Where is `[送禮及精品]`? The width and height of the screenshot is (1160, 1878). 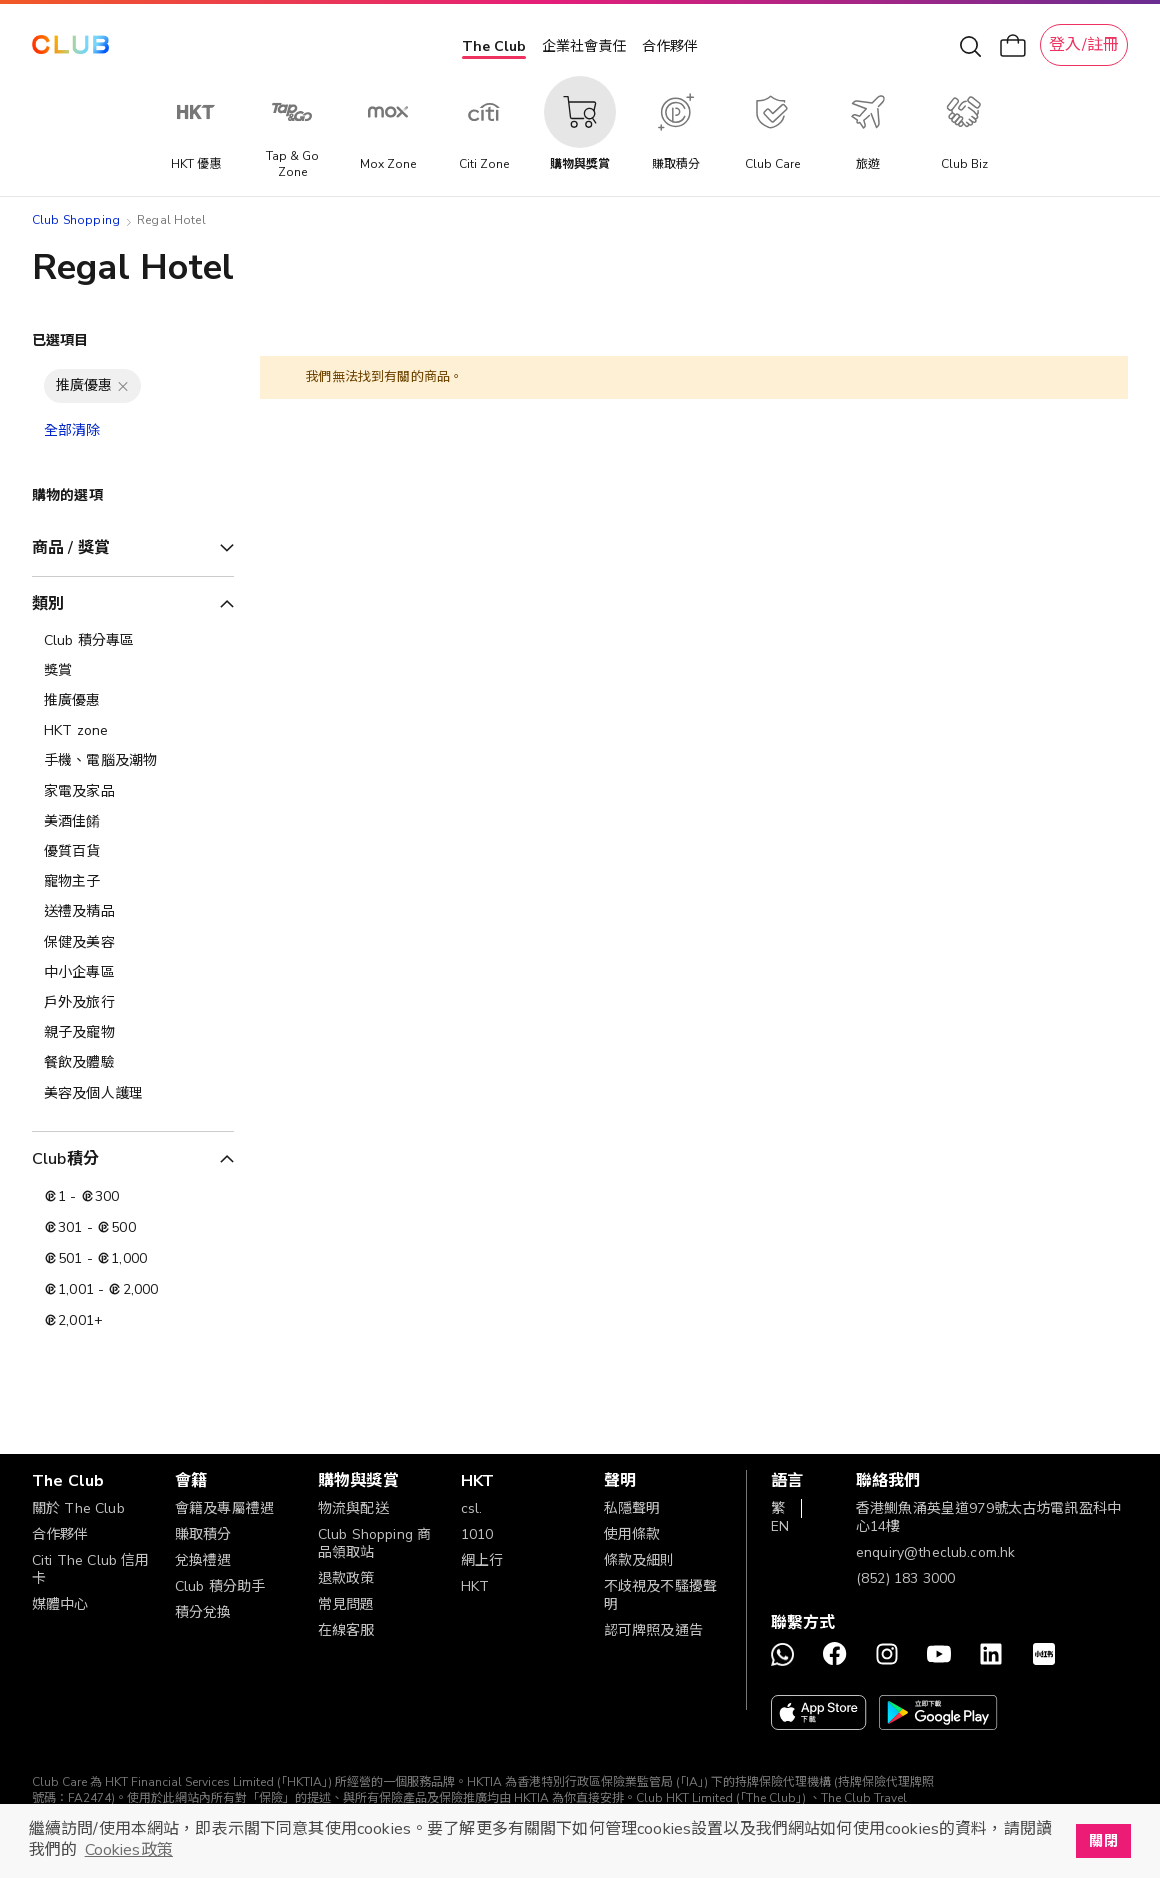 [送禮及精品] is located at coordinates (133, 912).